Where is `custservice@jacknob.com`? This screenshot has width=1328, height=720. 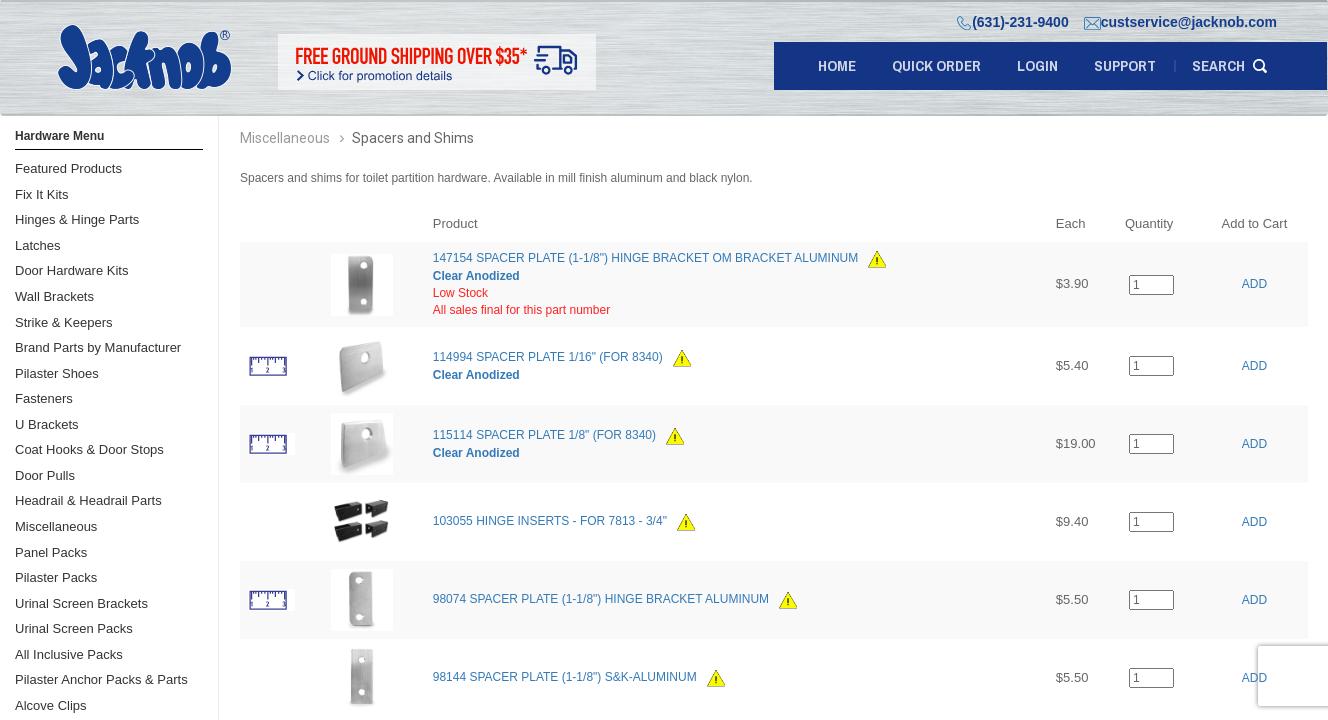
custservice@jacknob.com is located at coordinates (1180, 22).